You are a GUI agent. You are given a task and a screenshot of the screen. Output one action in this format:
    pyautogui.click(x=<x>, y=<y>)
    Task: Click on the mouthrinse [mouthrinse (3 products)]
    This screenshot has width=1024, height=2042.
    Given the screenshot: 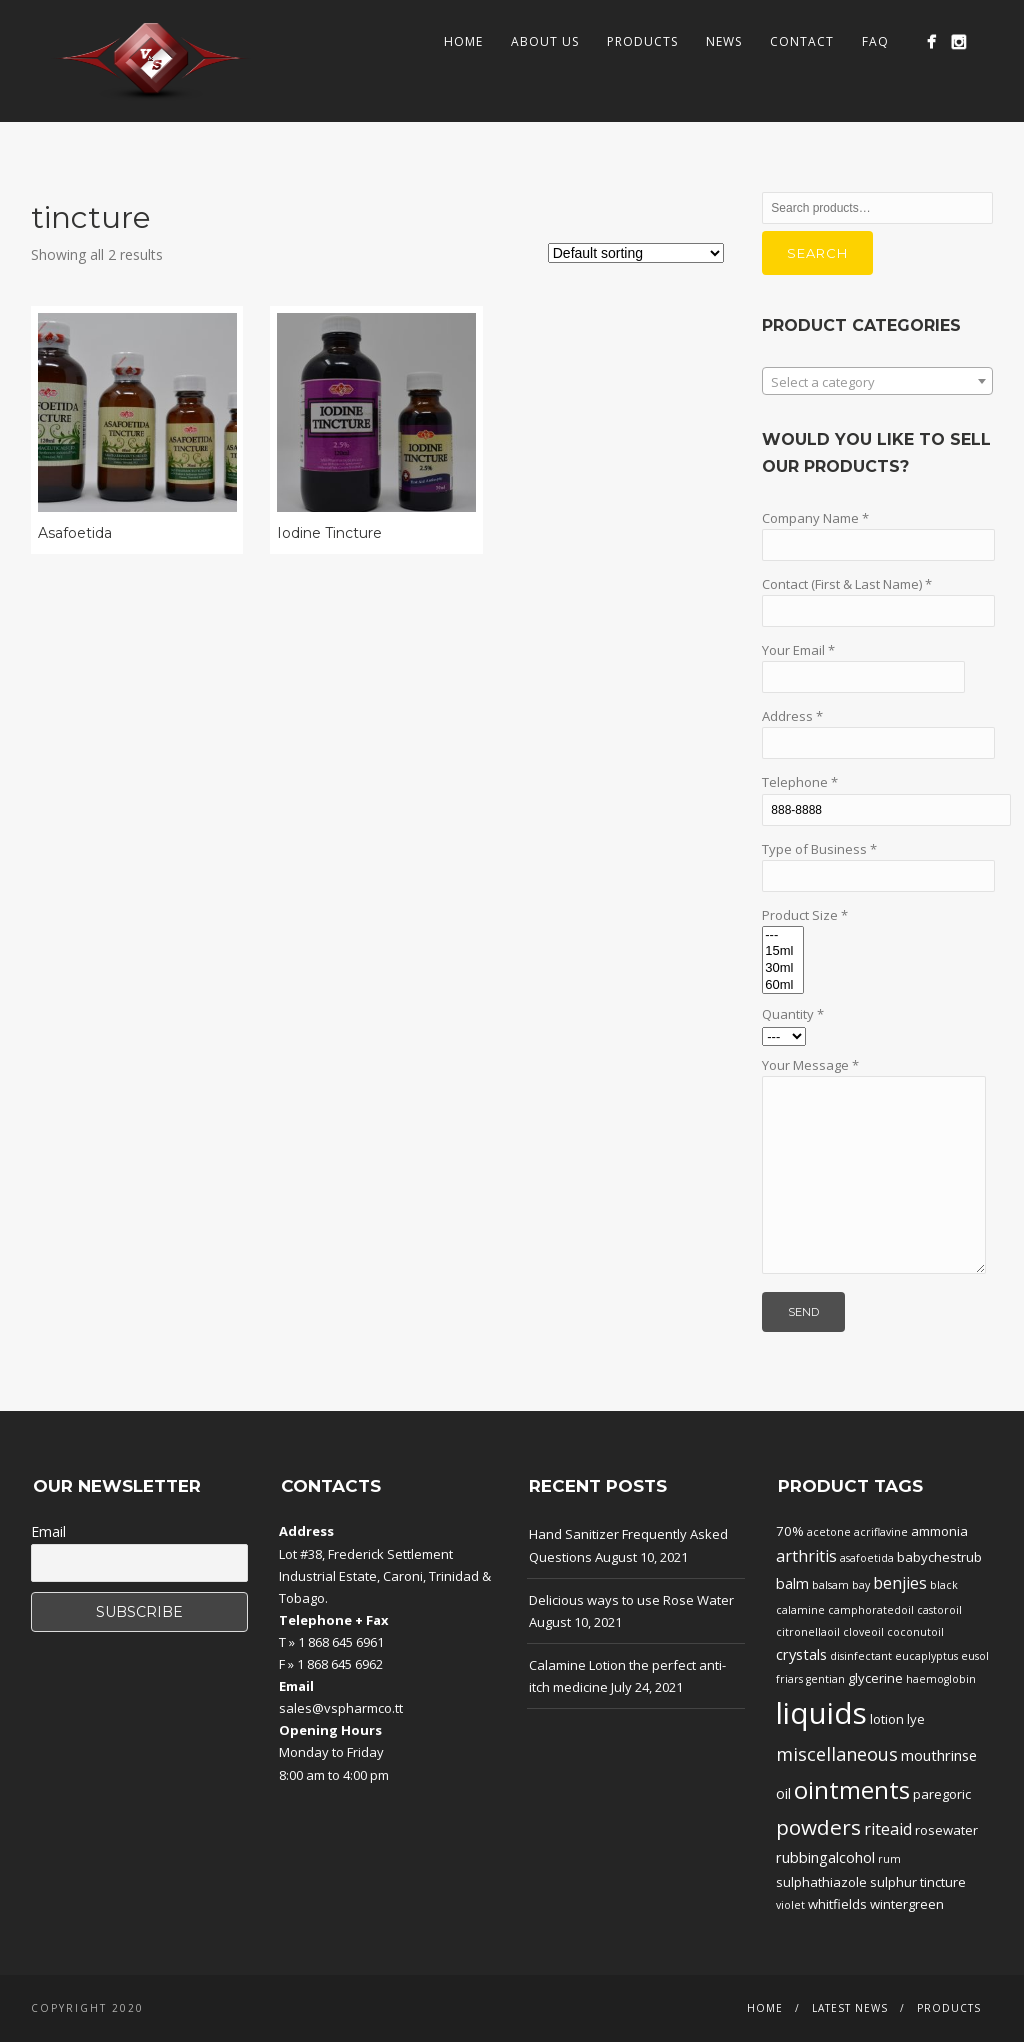 What is the action you would take?
    pyautogui.click(x=939, y=1755)
    